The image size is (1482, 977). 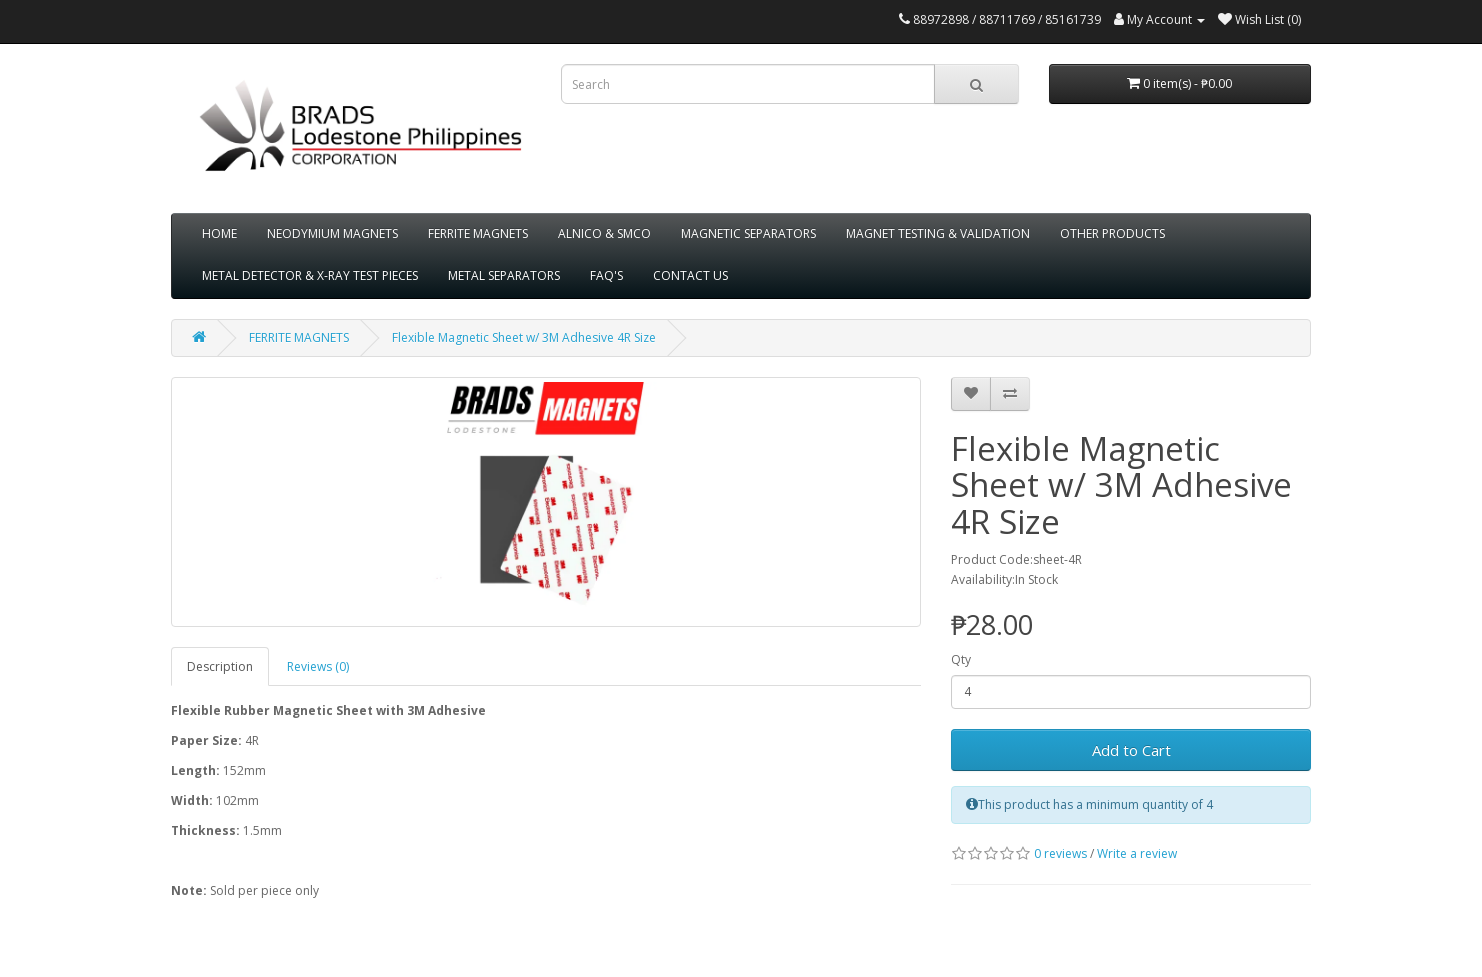 What do you see at coordinates (1112, 233) in the screenshot?
I see `OTHER PRODUCTS` at bounding box center [1112, 233].